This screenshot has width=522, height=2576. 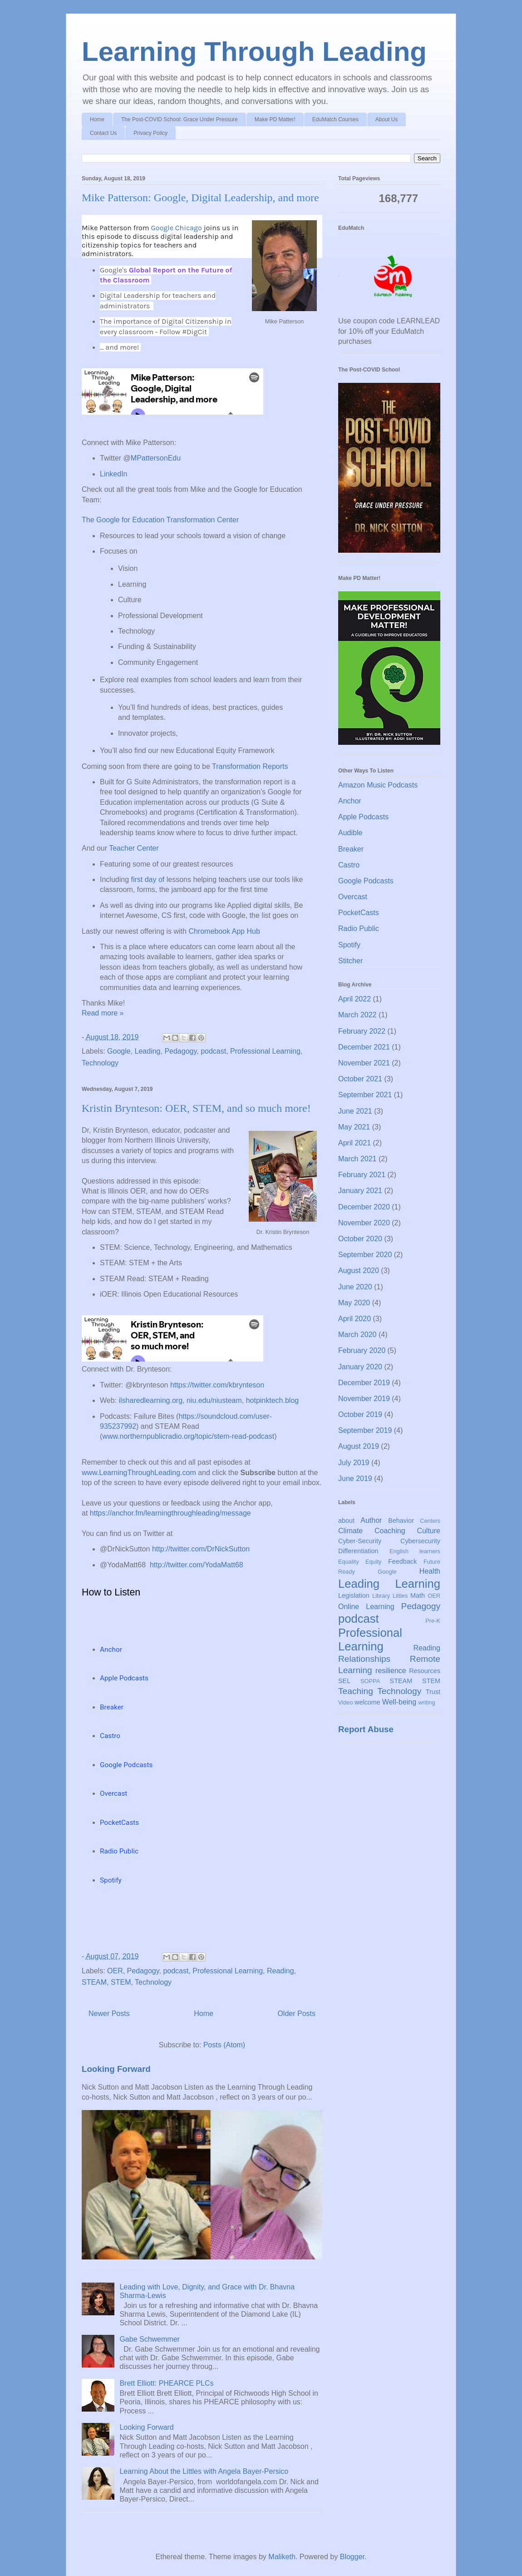 I want to click on The Post-COVID School: Grace Under Pressure, so click(x=179, y=119).